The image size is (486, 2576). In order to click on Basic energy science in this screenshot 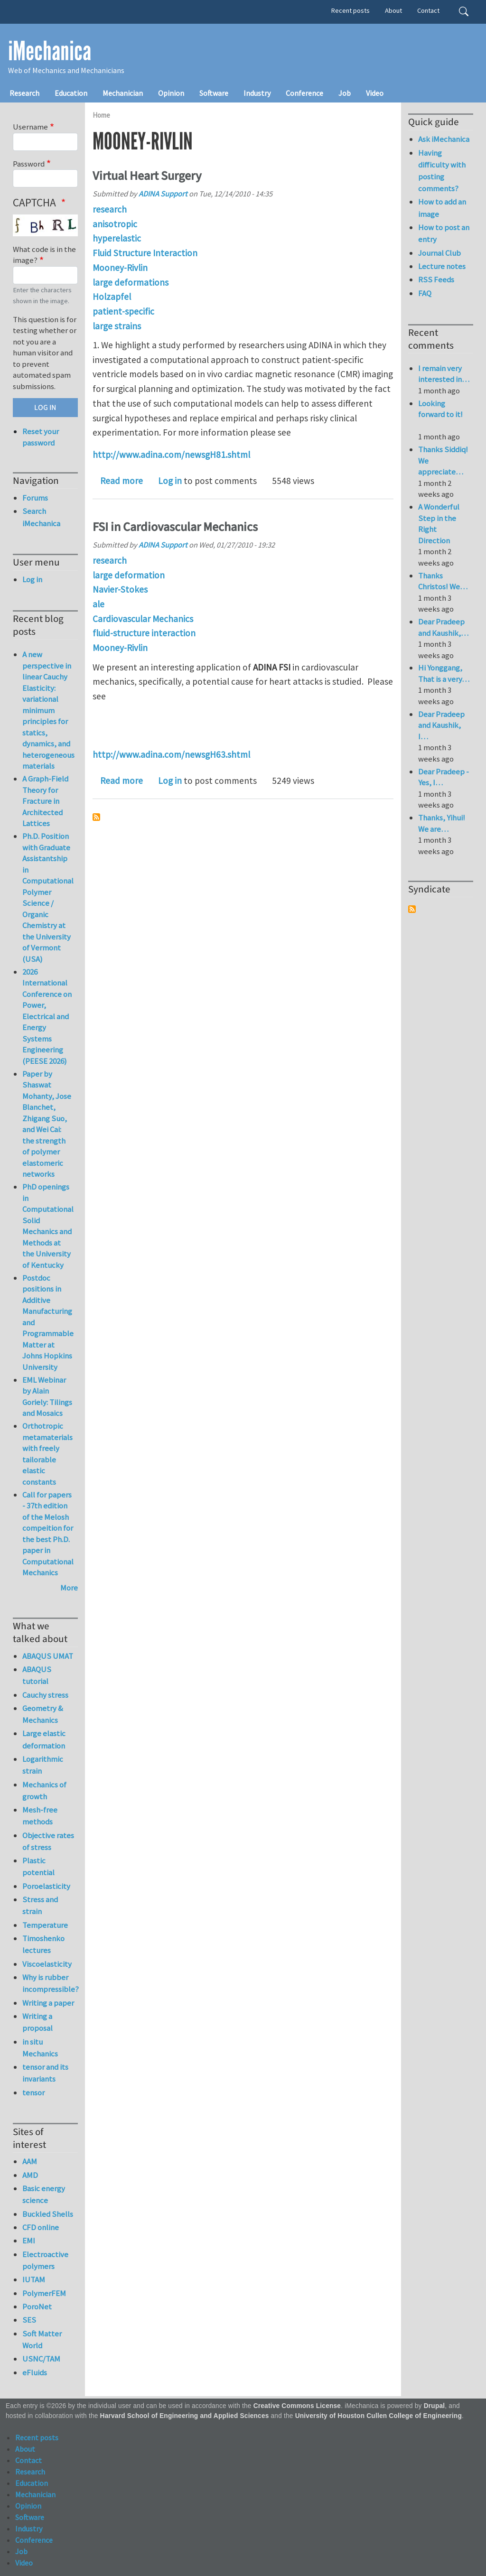, I will do `click(43, 2194)`.